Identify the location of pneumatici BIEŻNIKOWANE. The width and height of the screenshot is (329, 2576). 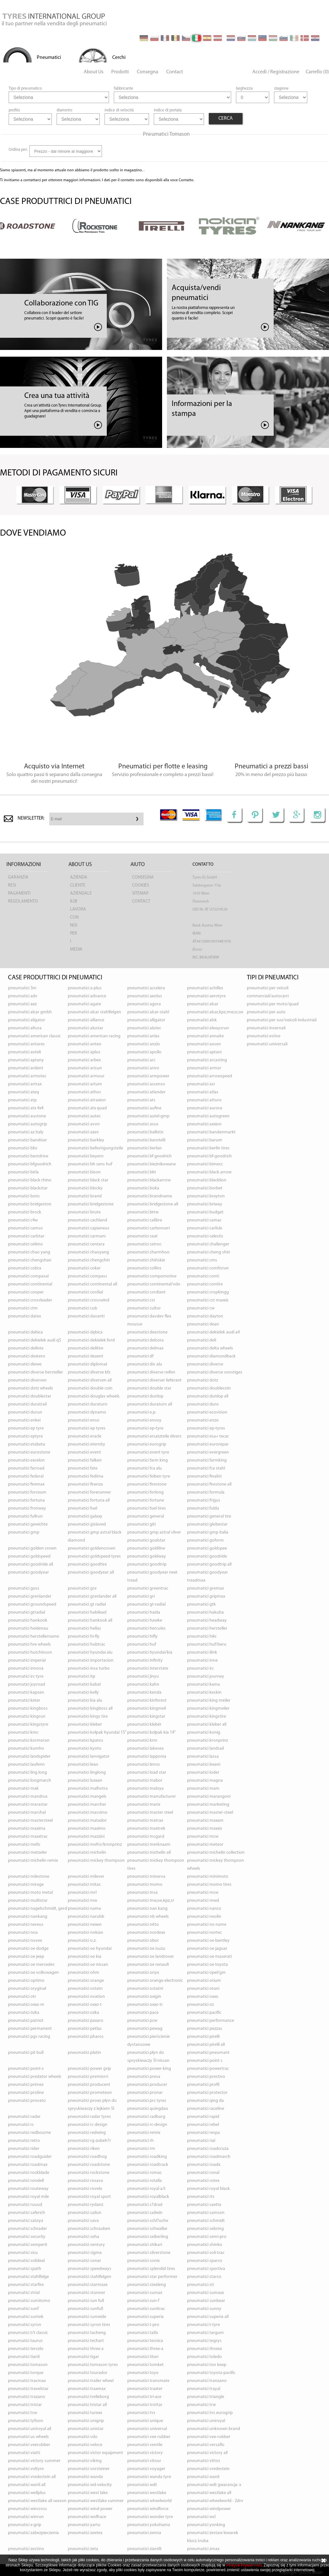
(151, 1164).